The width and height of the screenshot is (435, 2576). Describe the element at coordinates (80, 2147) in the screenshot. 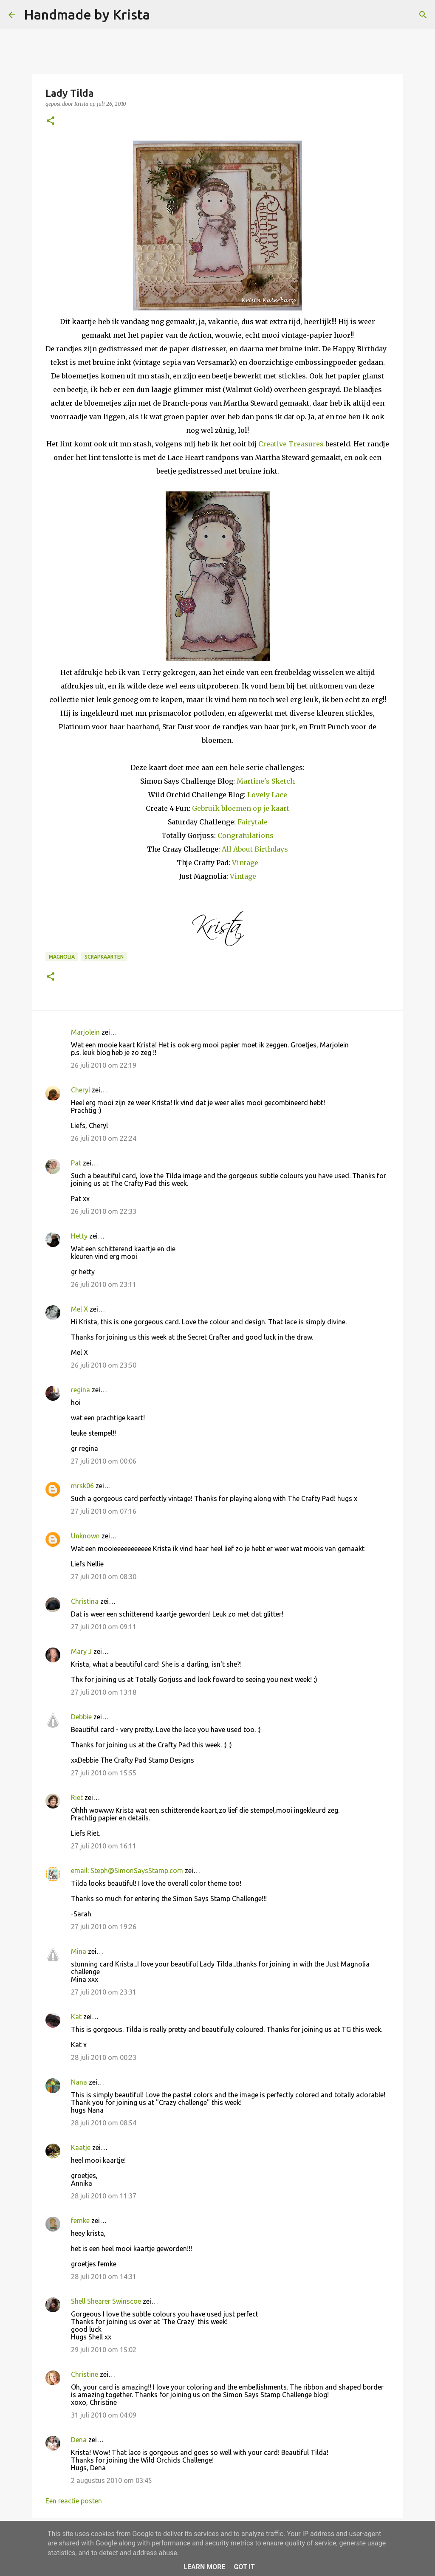

I see `Kaatje` at that location.